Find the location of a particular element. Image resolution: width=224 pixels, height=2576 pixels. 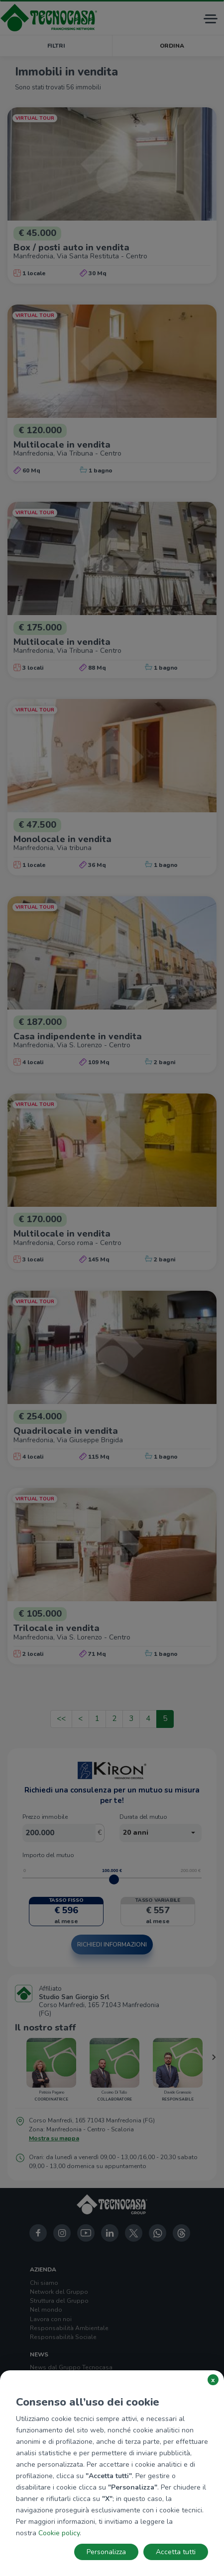

Cookie policy is located at coordinates (59, 2533).